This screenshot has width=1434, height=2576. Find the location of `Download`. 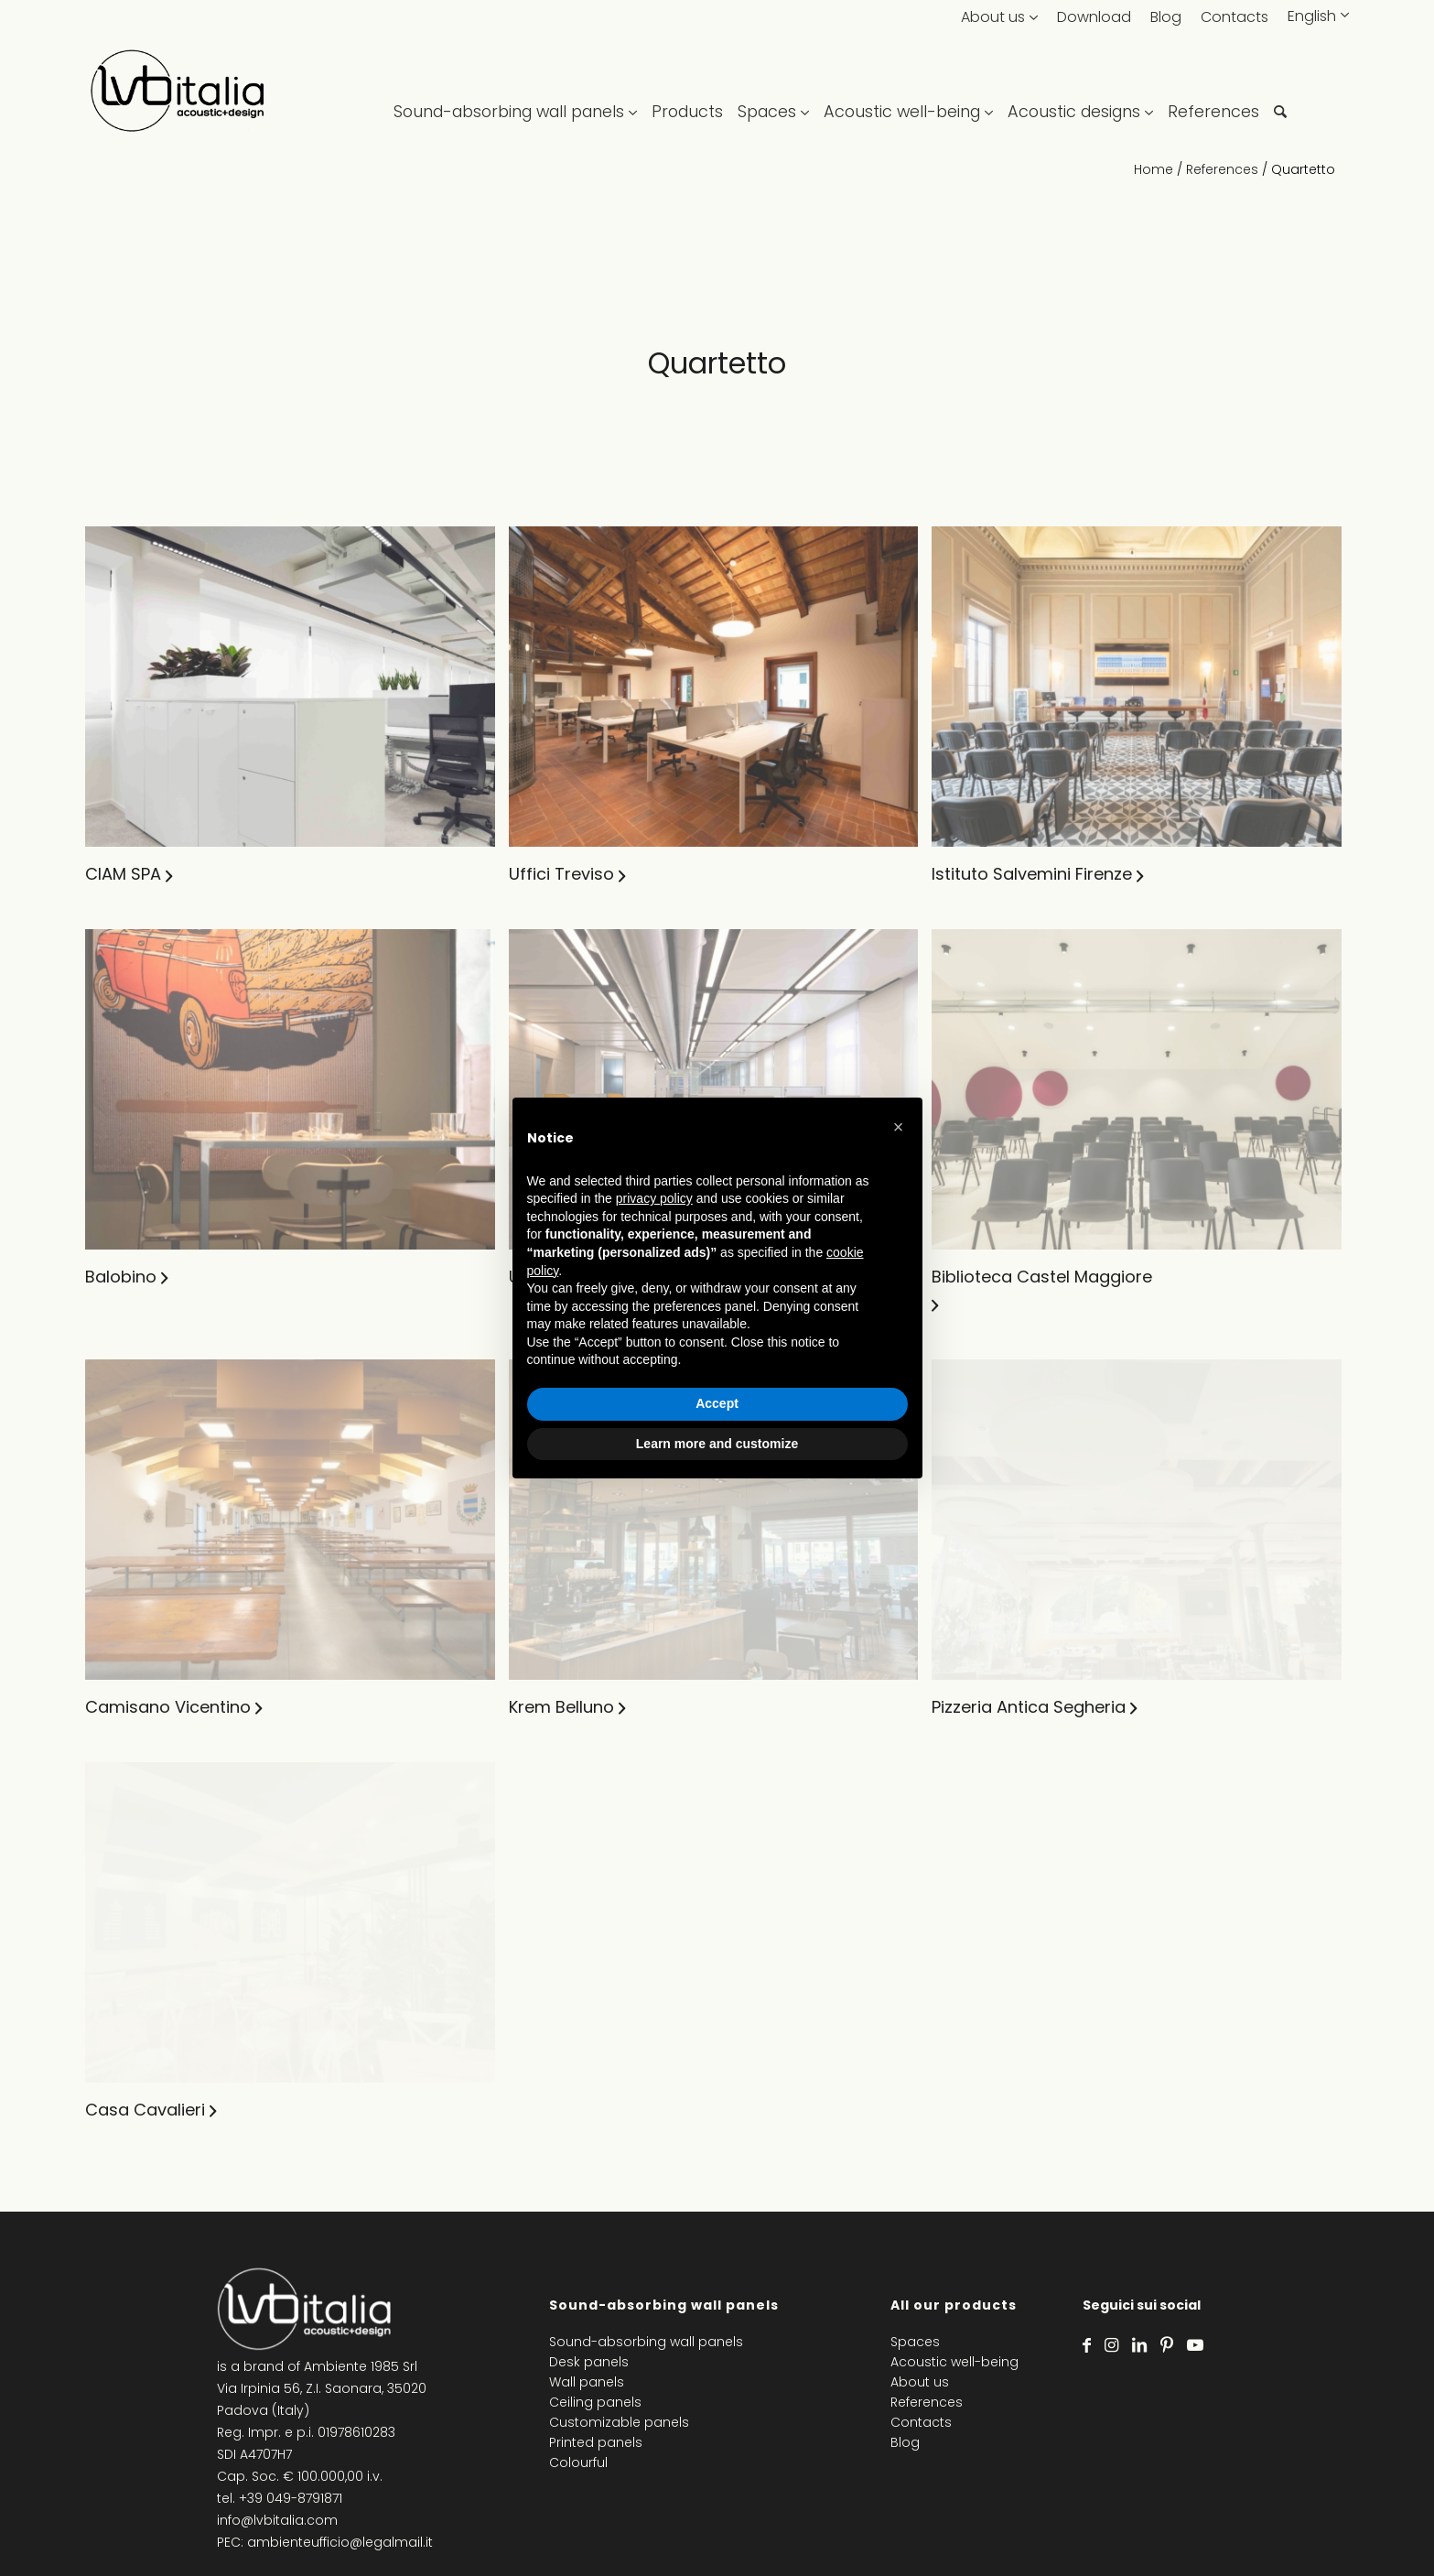

Download is located at coordinates (1094, 16).